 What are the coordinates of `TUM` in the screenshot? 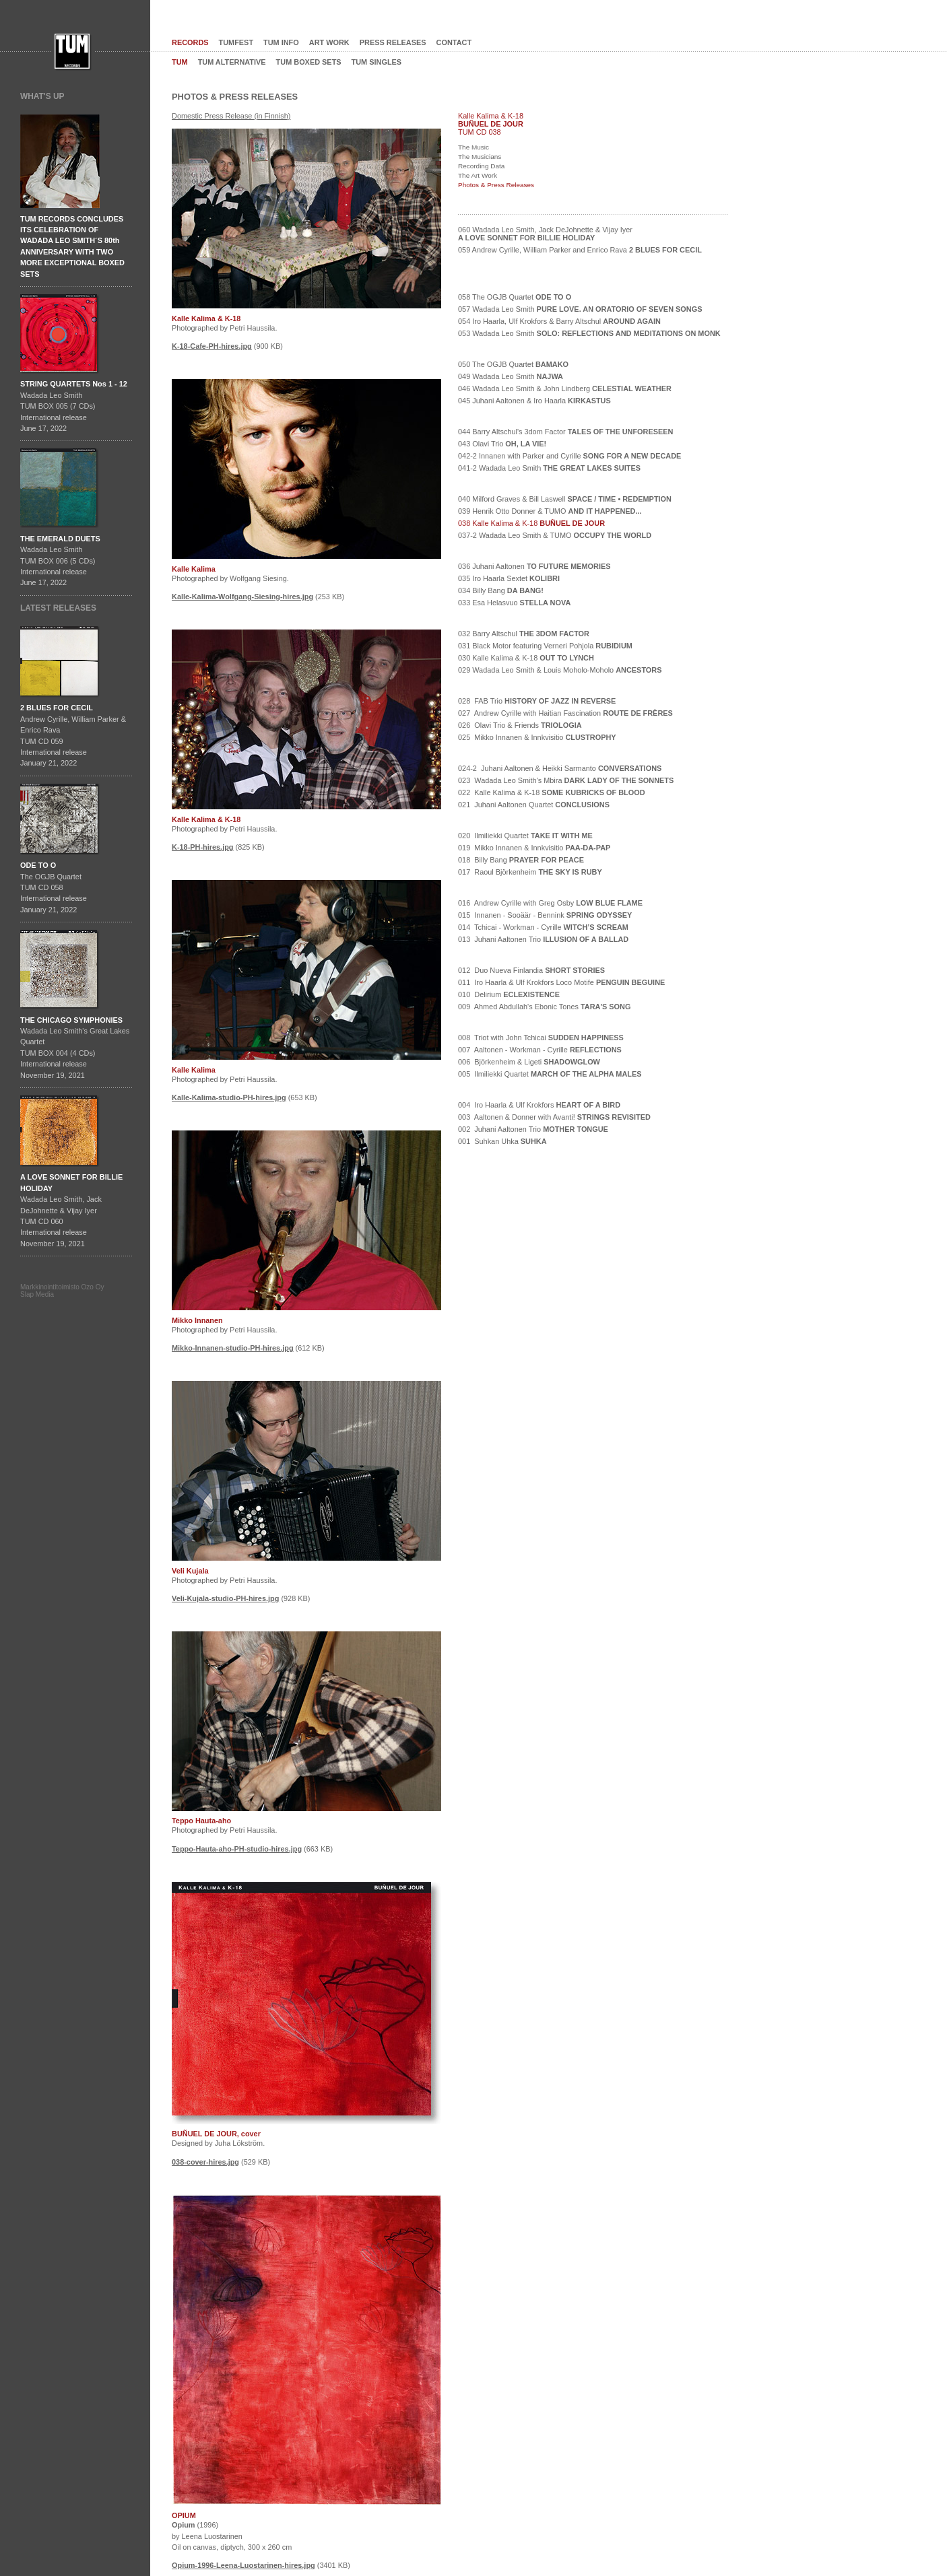 It's located at (180, 62).